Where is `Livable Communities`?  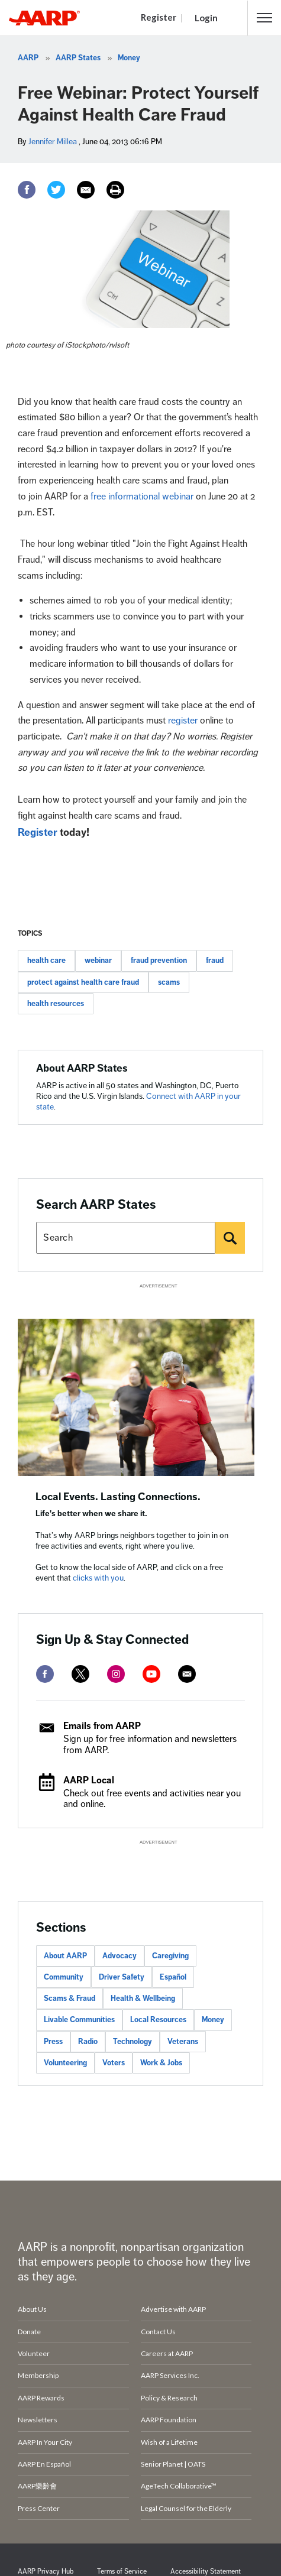 Livable Communities is located at coordinates (79, 2020).